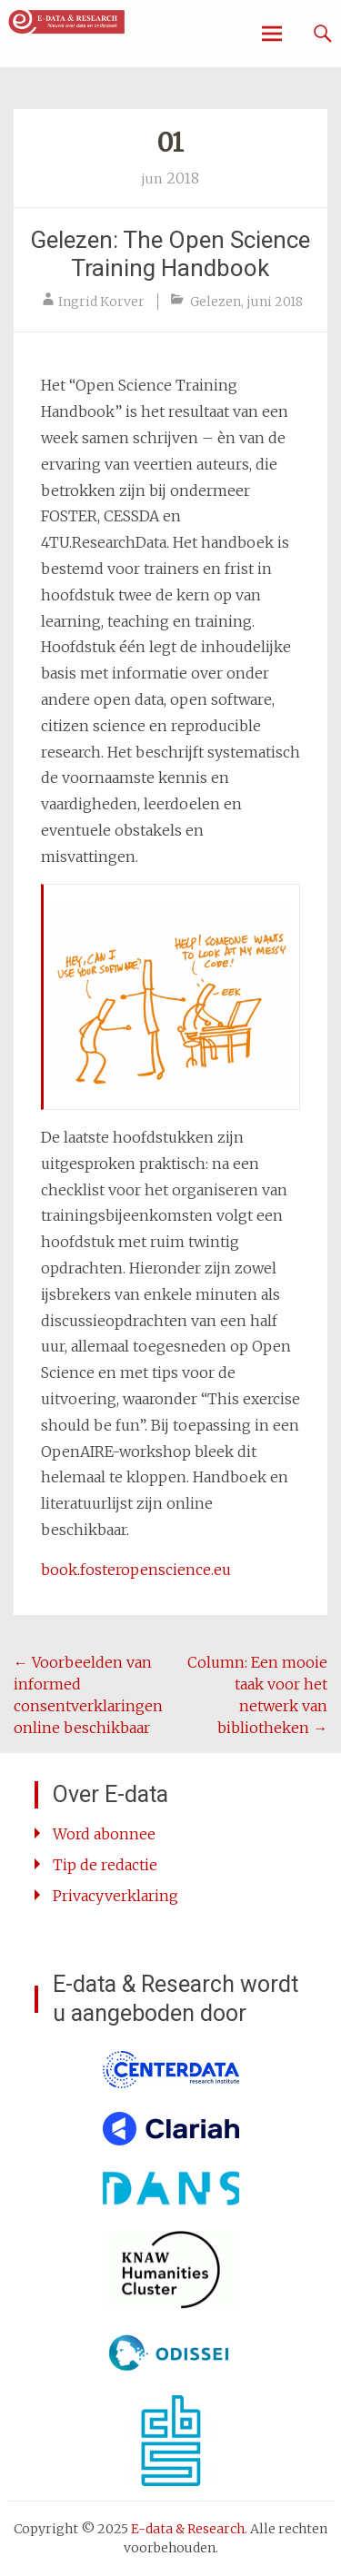  Describe the element at coordinates (101, 301) in the screenshot. I see `Ingrid Korver` at that location.